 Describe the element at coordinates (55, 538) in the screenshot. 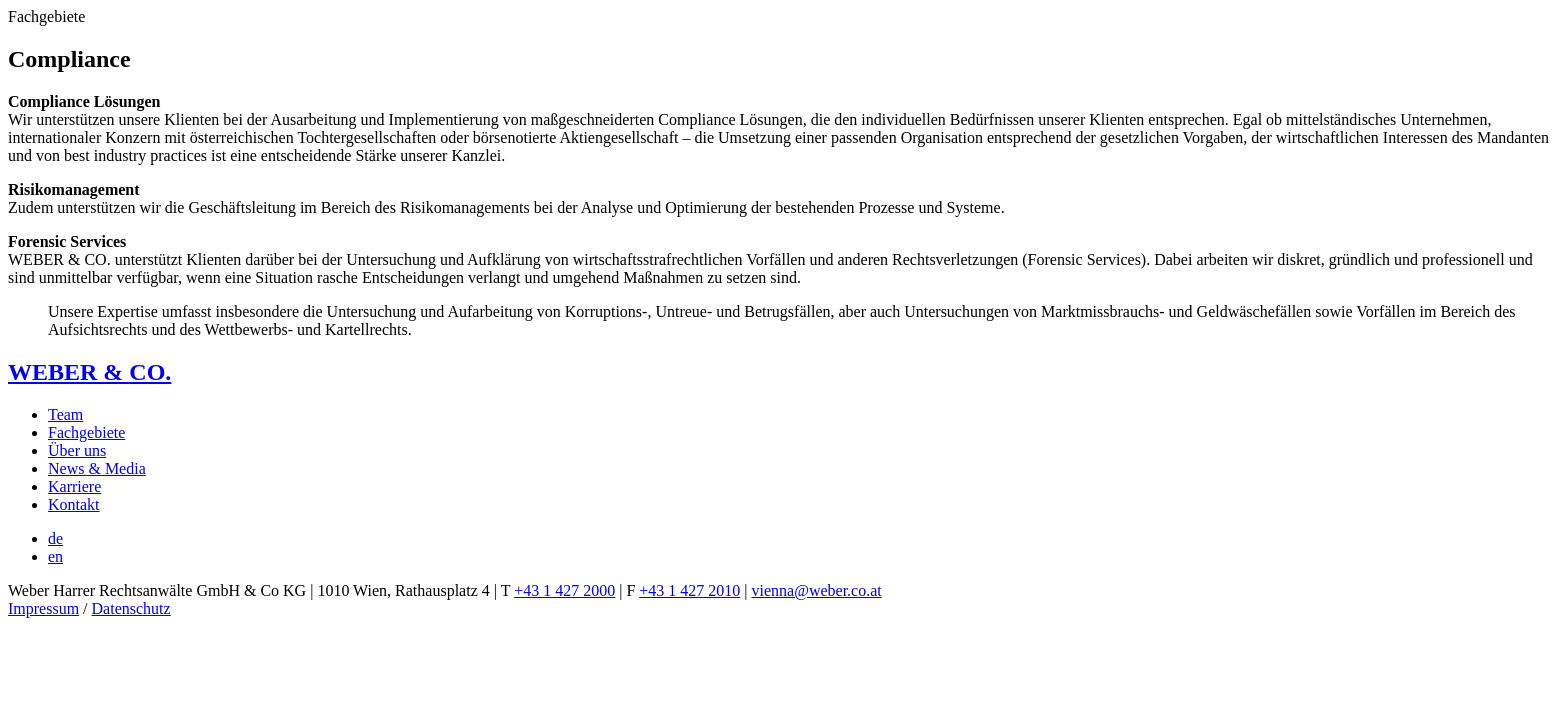

I see `[menuitem]` at that location.